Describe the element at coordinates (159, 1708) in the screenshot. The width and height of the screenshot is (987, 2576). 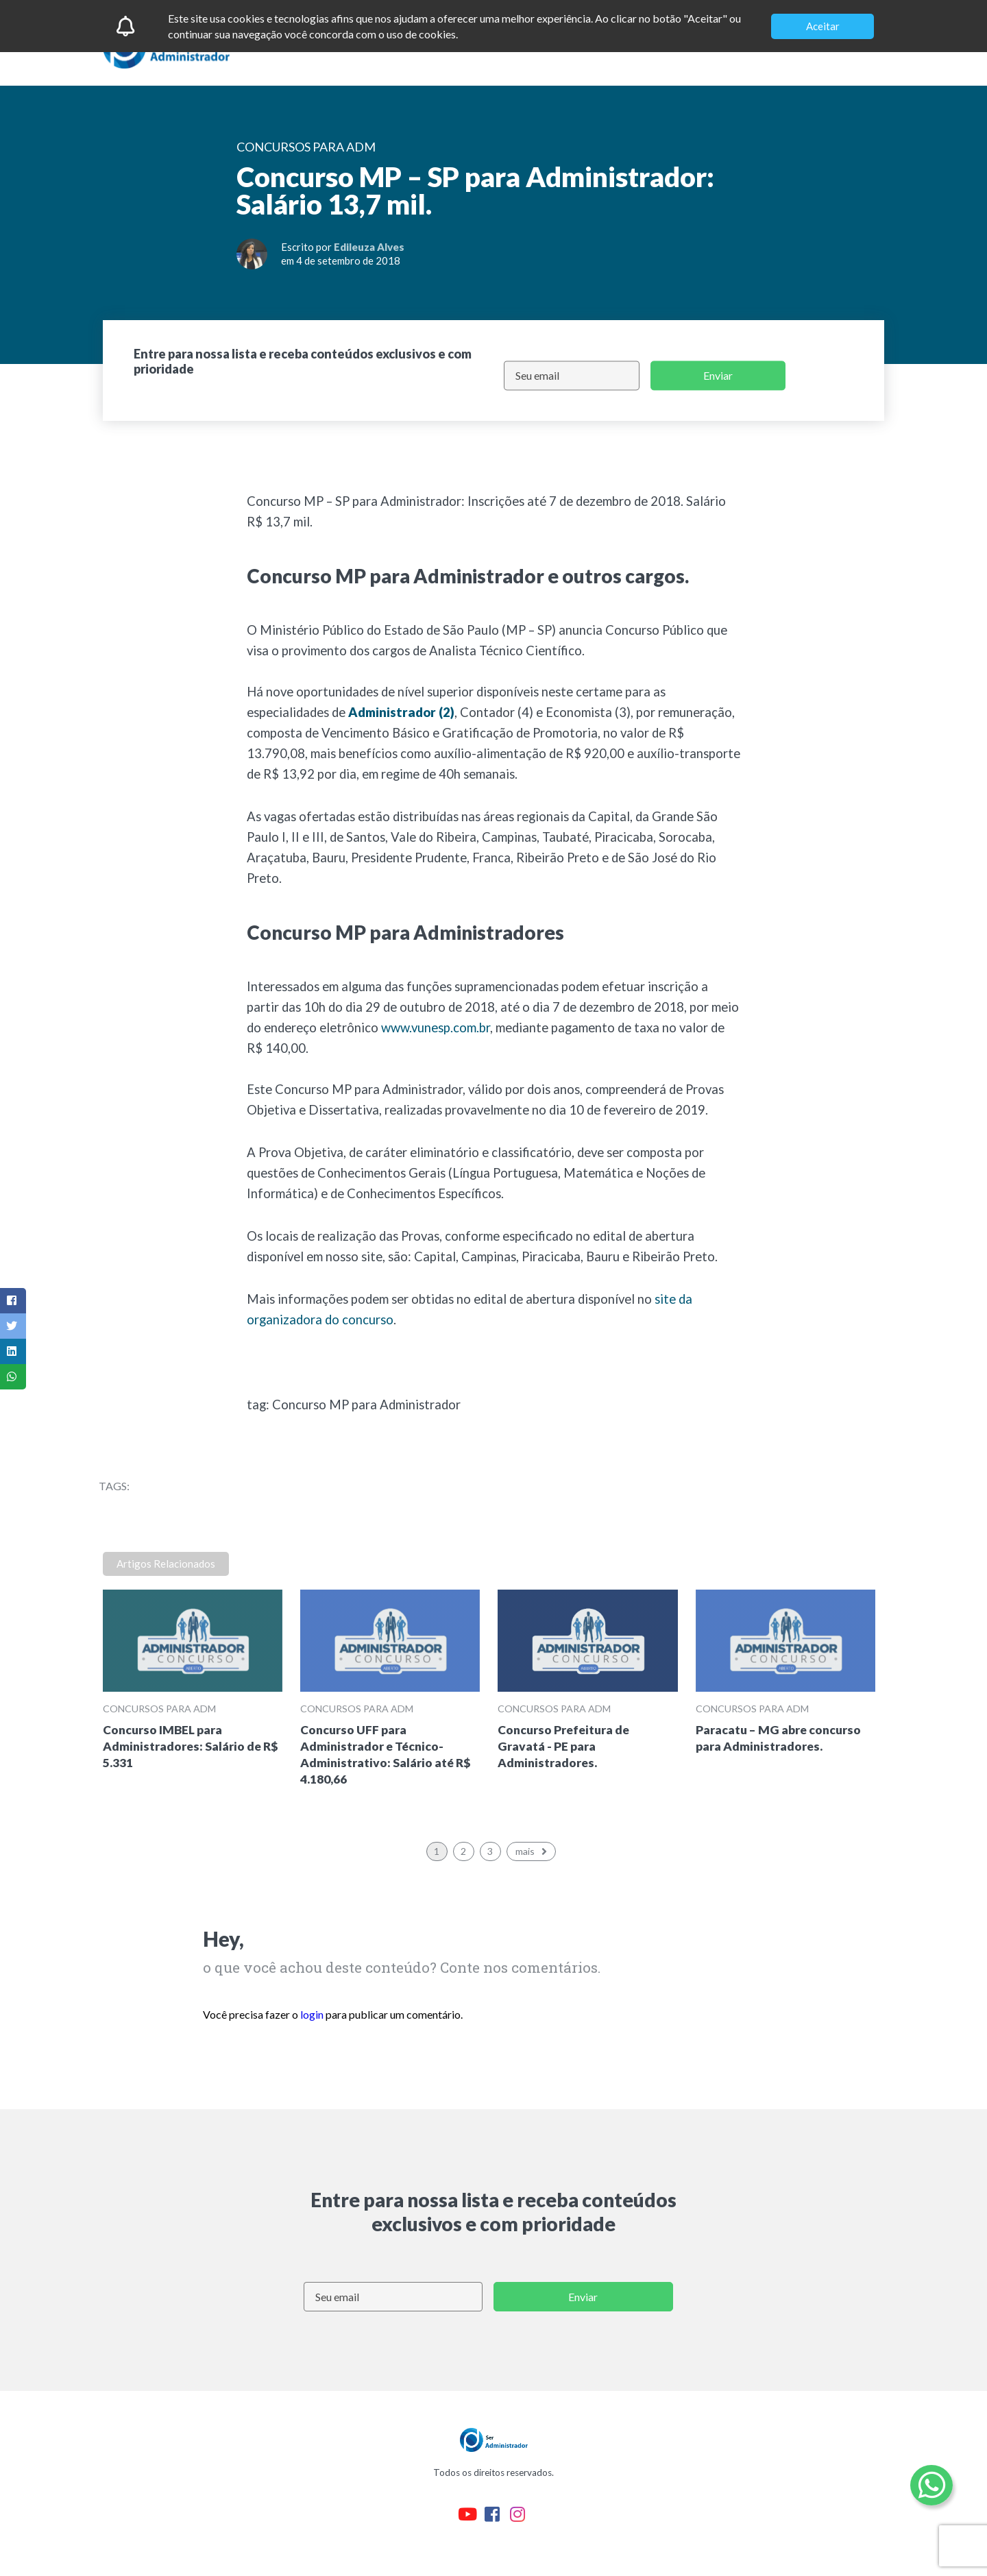
I see `Concursos para ADM` at that location.